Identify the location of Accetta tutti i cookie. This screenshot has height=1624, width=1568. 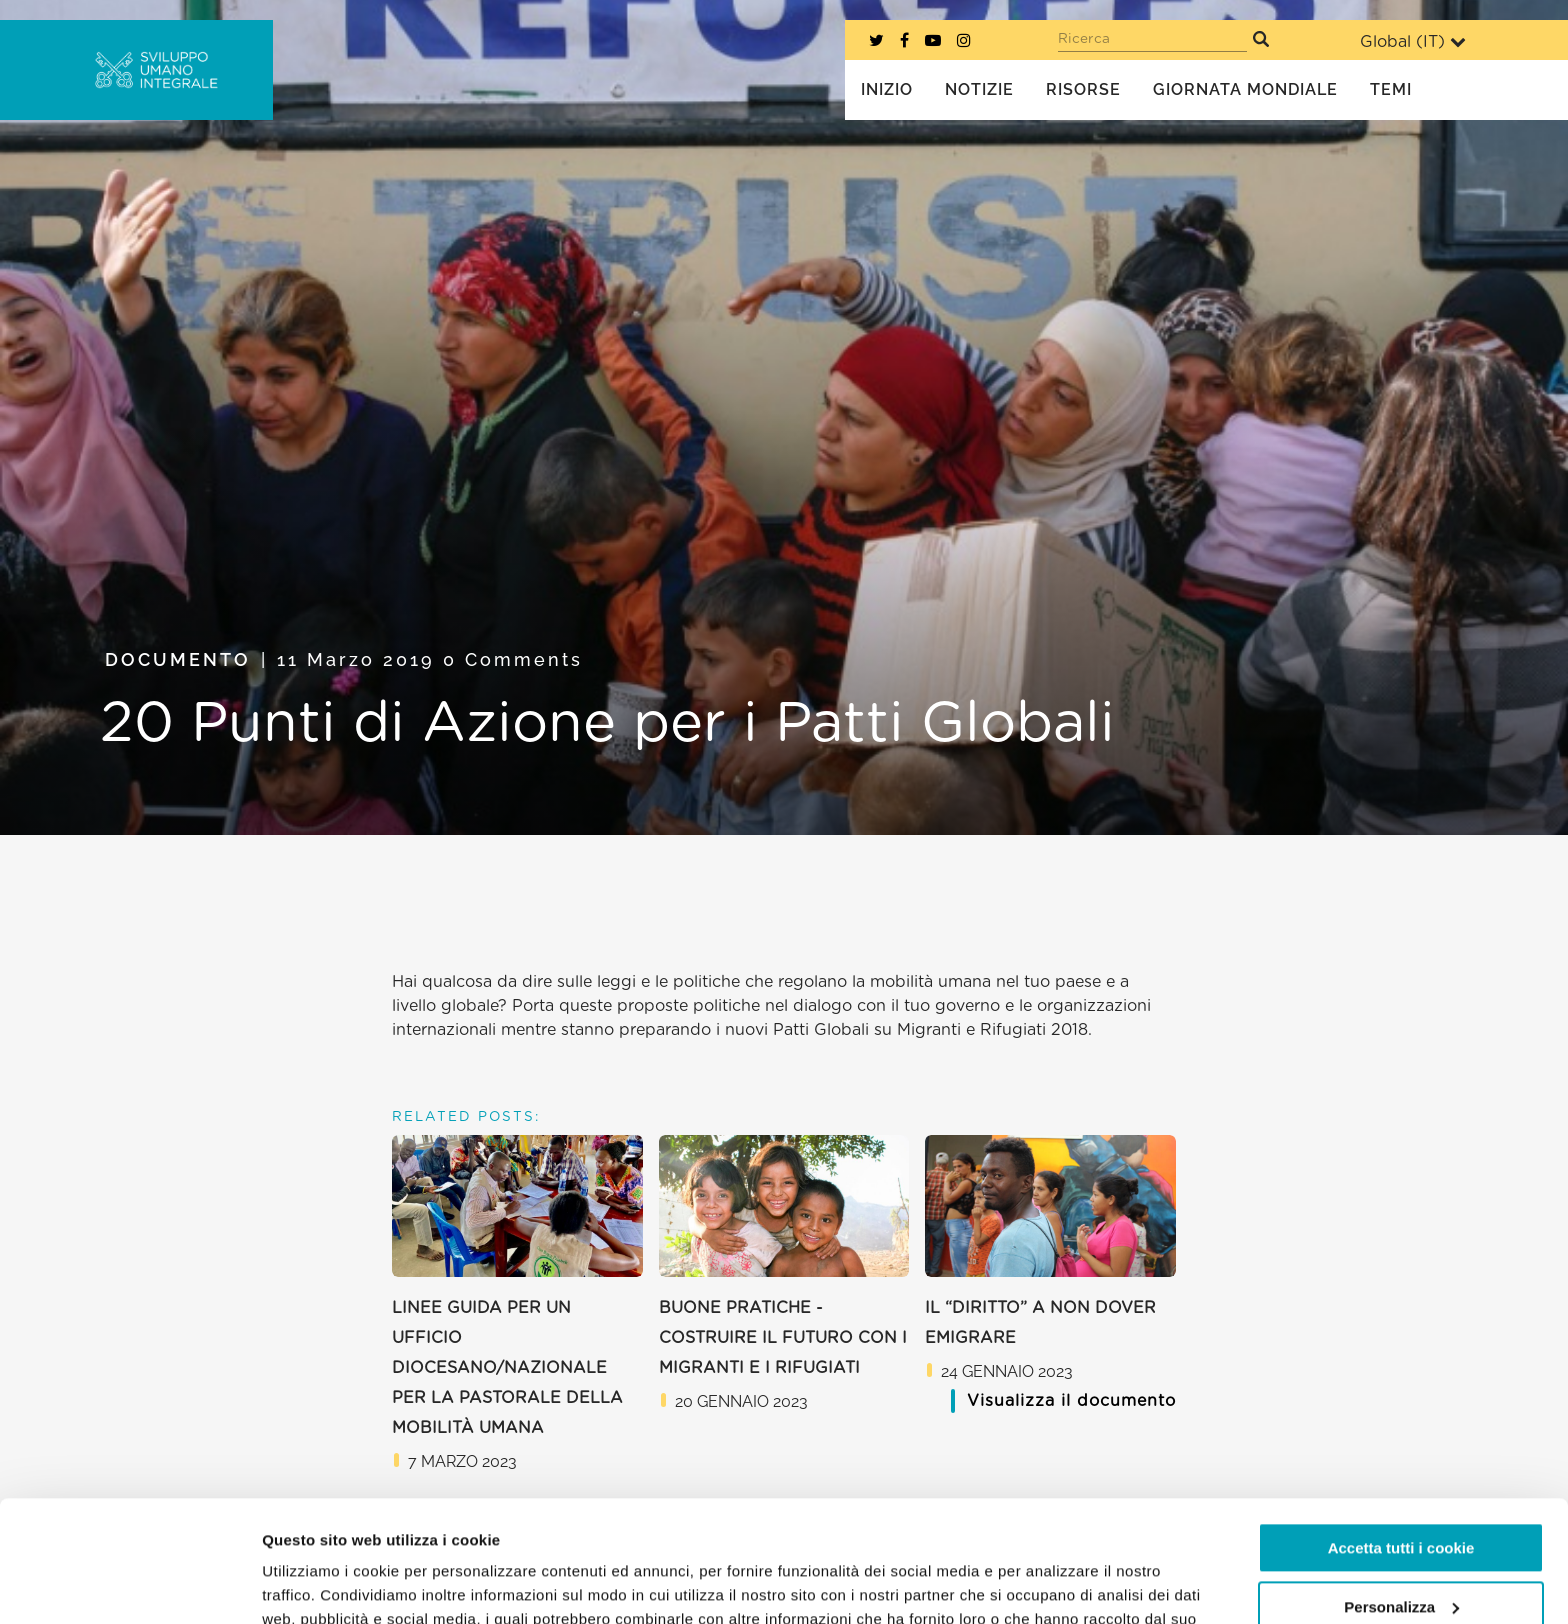
(1401, 1434).